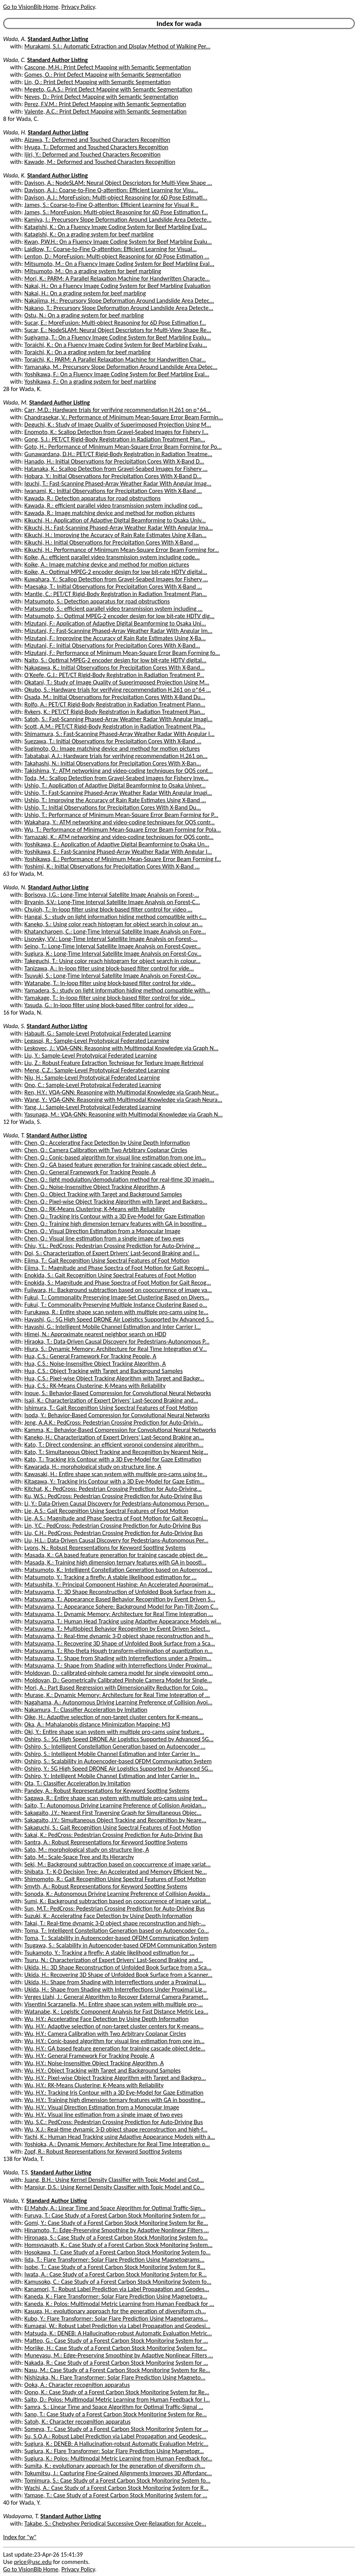  What do you see at coordinates (122, 652) in the screenshot?
I see `Mizutani, F.: Performance of Minimum Mean-Square Error Beam Forming fo...` at bounding box center [122, 652].